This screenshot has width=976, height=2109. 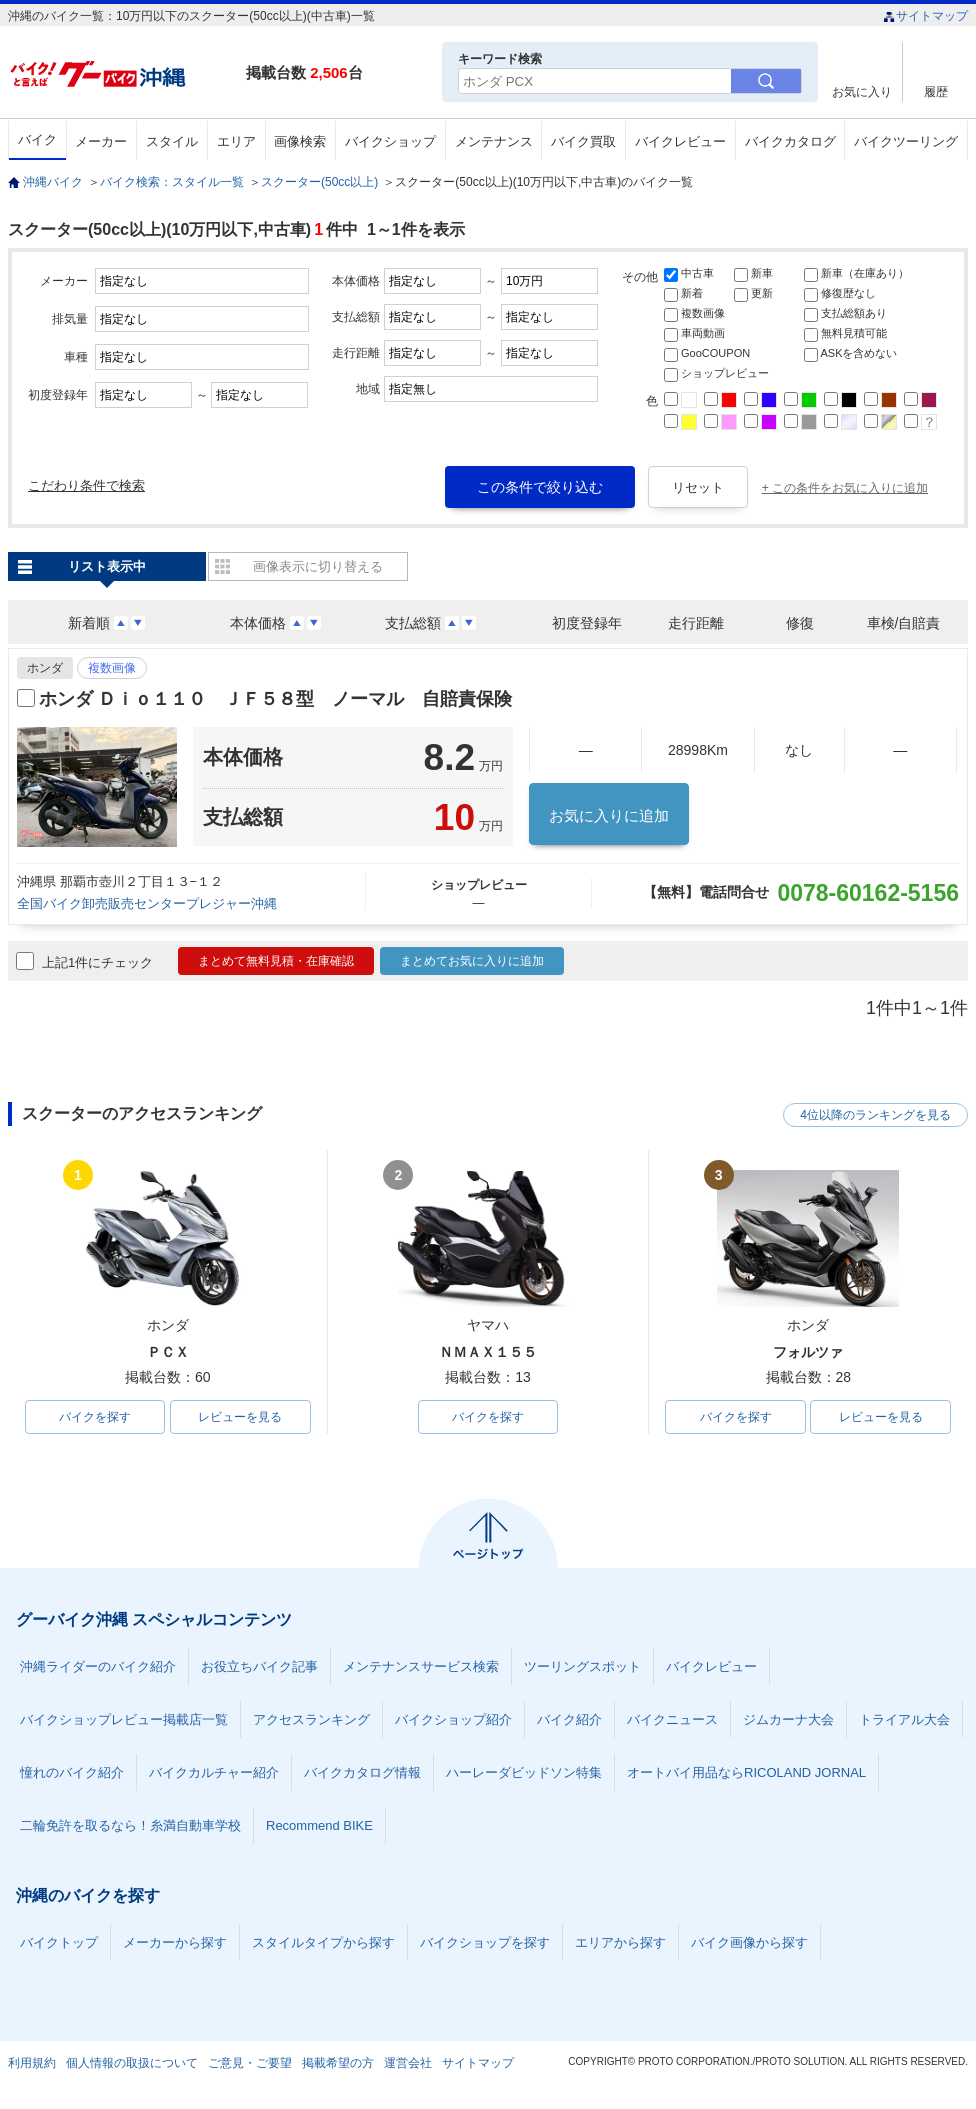 What do you see at coordinates (98, 1666) in the screenshot?
I see `沖縄ライダーのバイク紹介` at bounding box center [98, 1666].